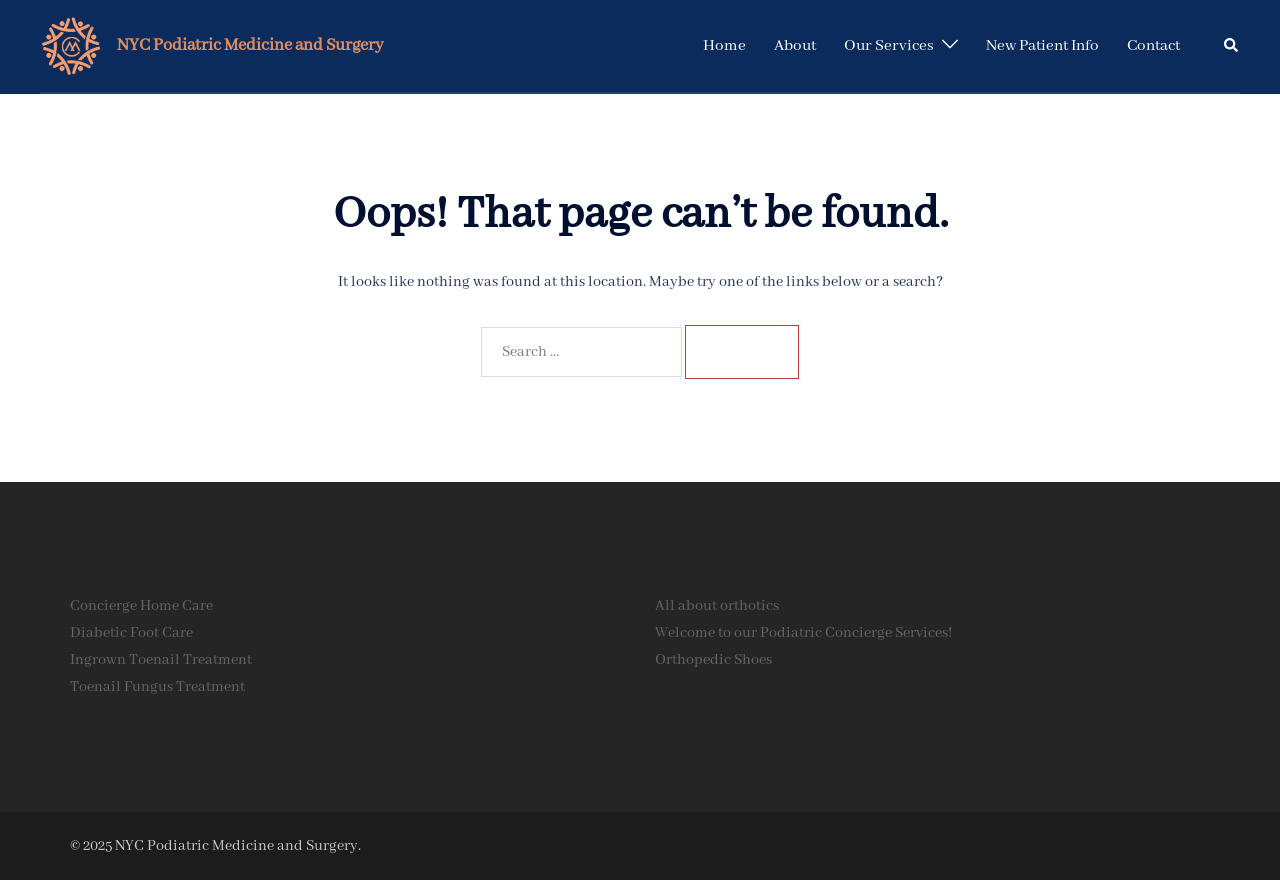  I want to click on Home, so click(724, 46).